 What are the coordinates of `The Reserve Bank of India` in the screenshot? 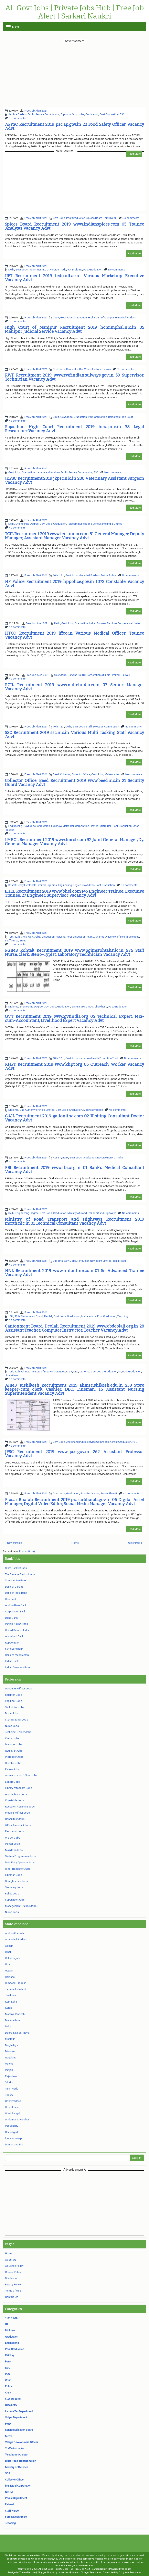 It's located at (20, 1574).